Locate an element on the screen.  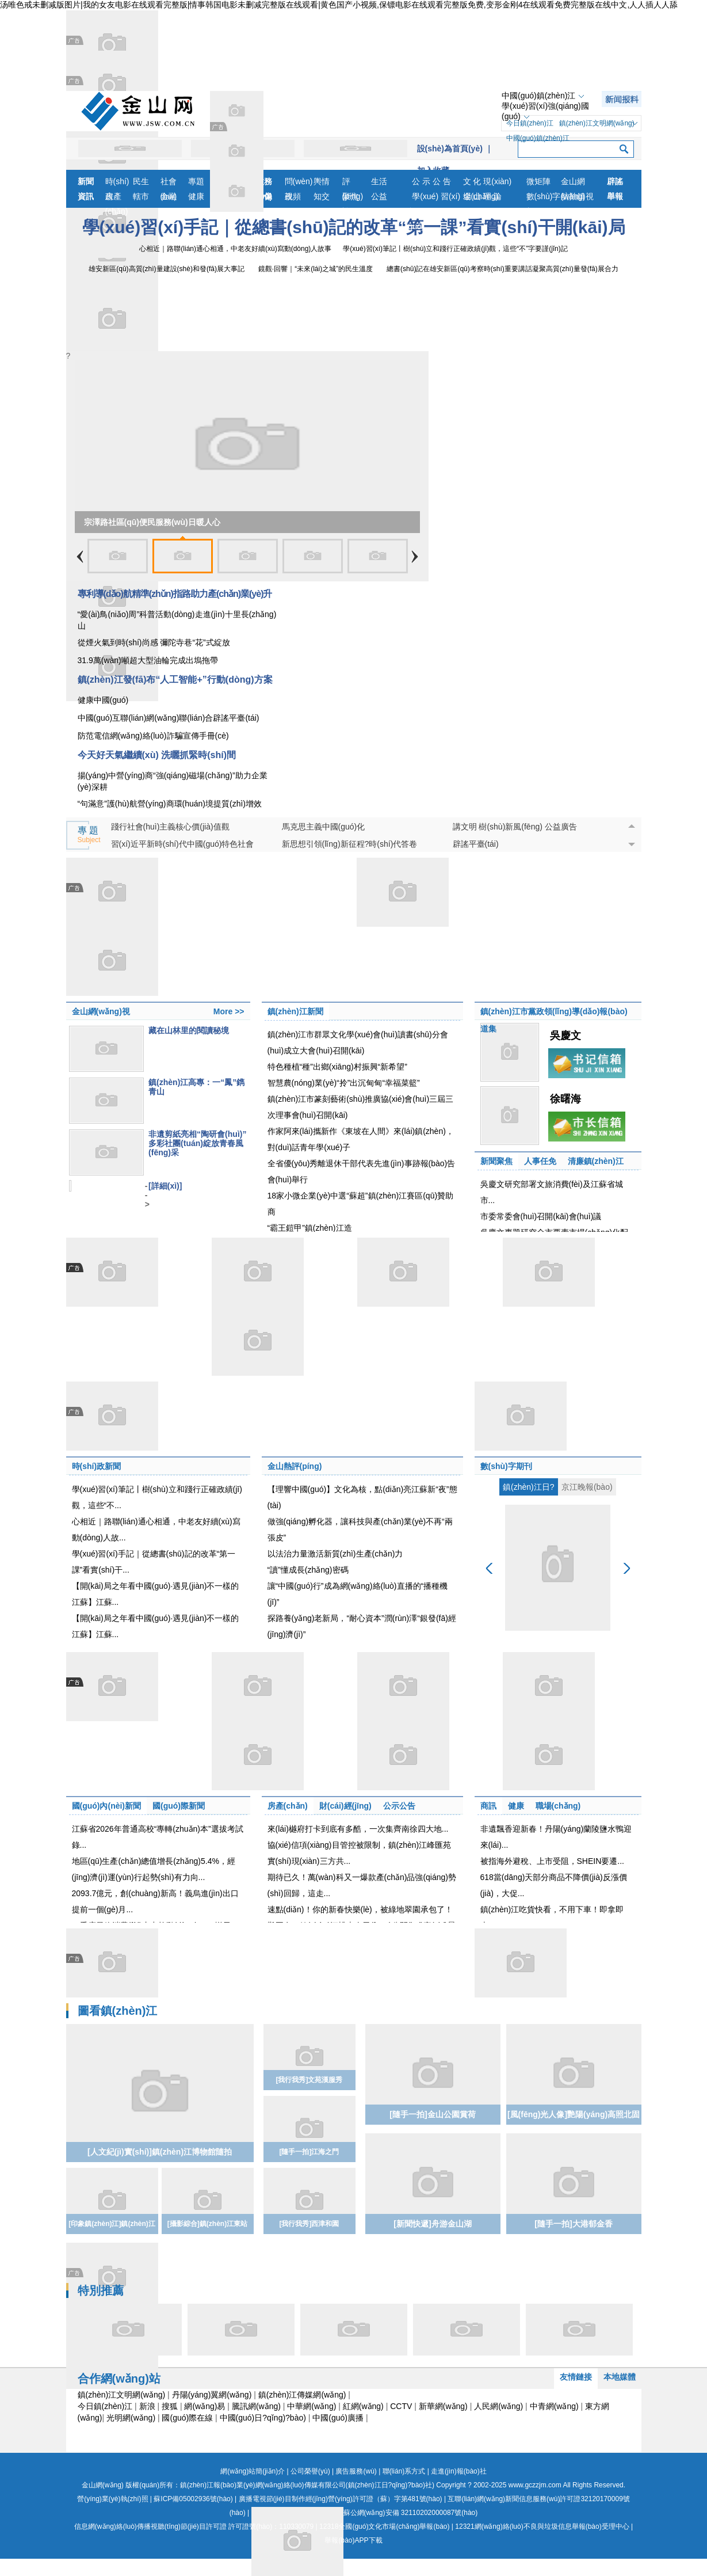
營(yíng)業(yè)執(zhí)照 is located at coordinates (112, 2499).